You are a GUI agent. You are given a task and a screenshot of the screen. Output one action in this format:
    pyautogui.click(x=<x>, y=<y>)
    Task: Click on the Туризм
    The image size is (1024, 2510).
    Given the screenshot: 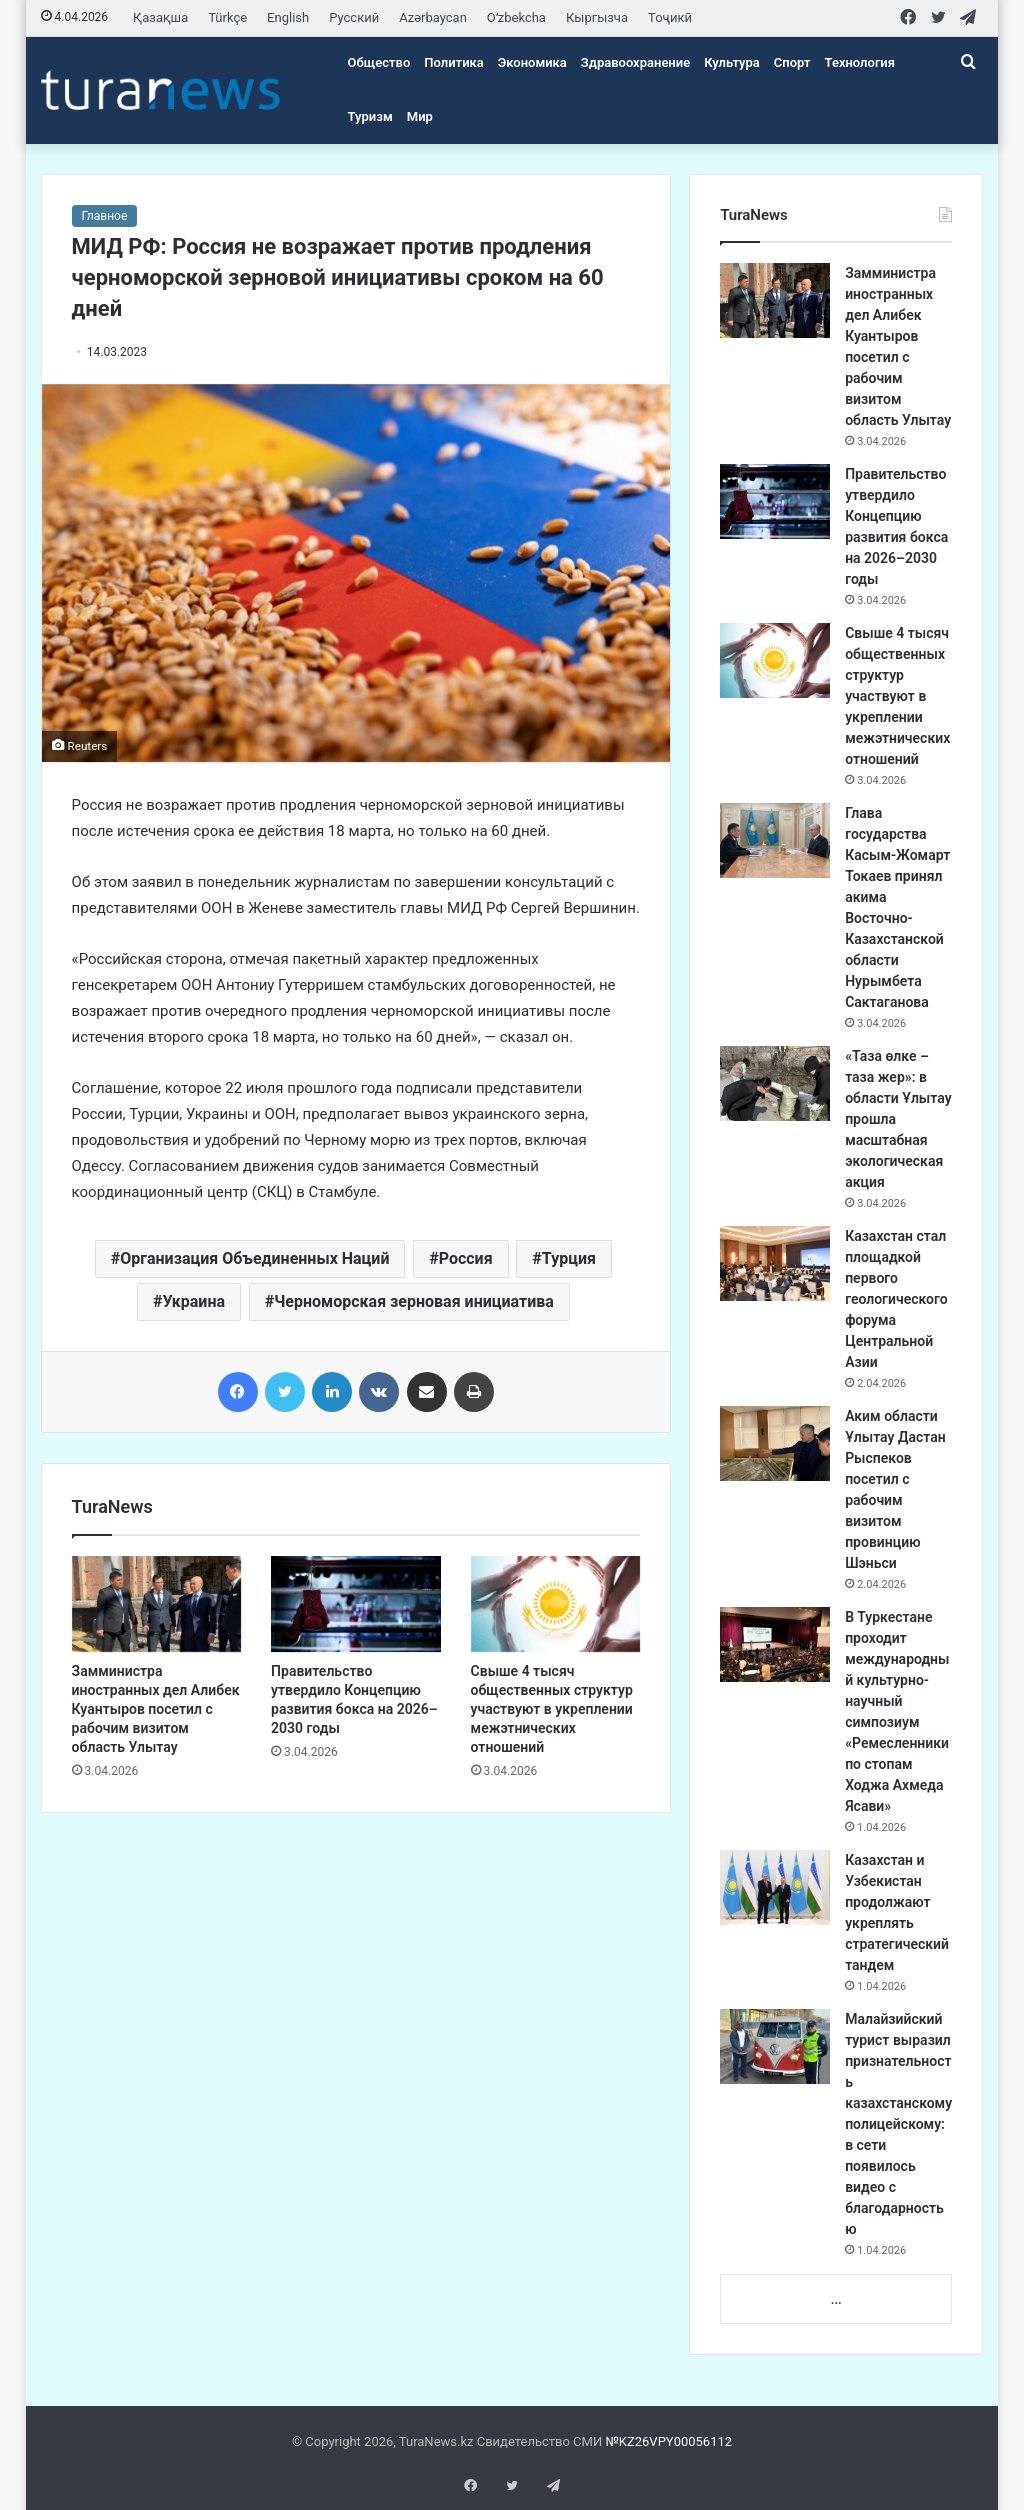 What is the action you would take?
    pyautogui.click(x=370, y=116)
    